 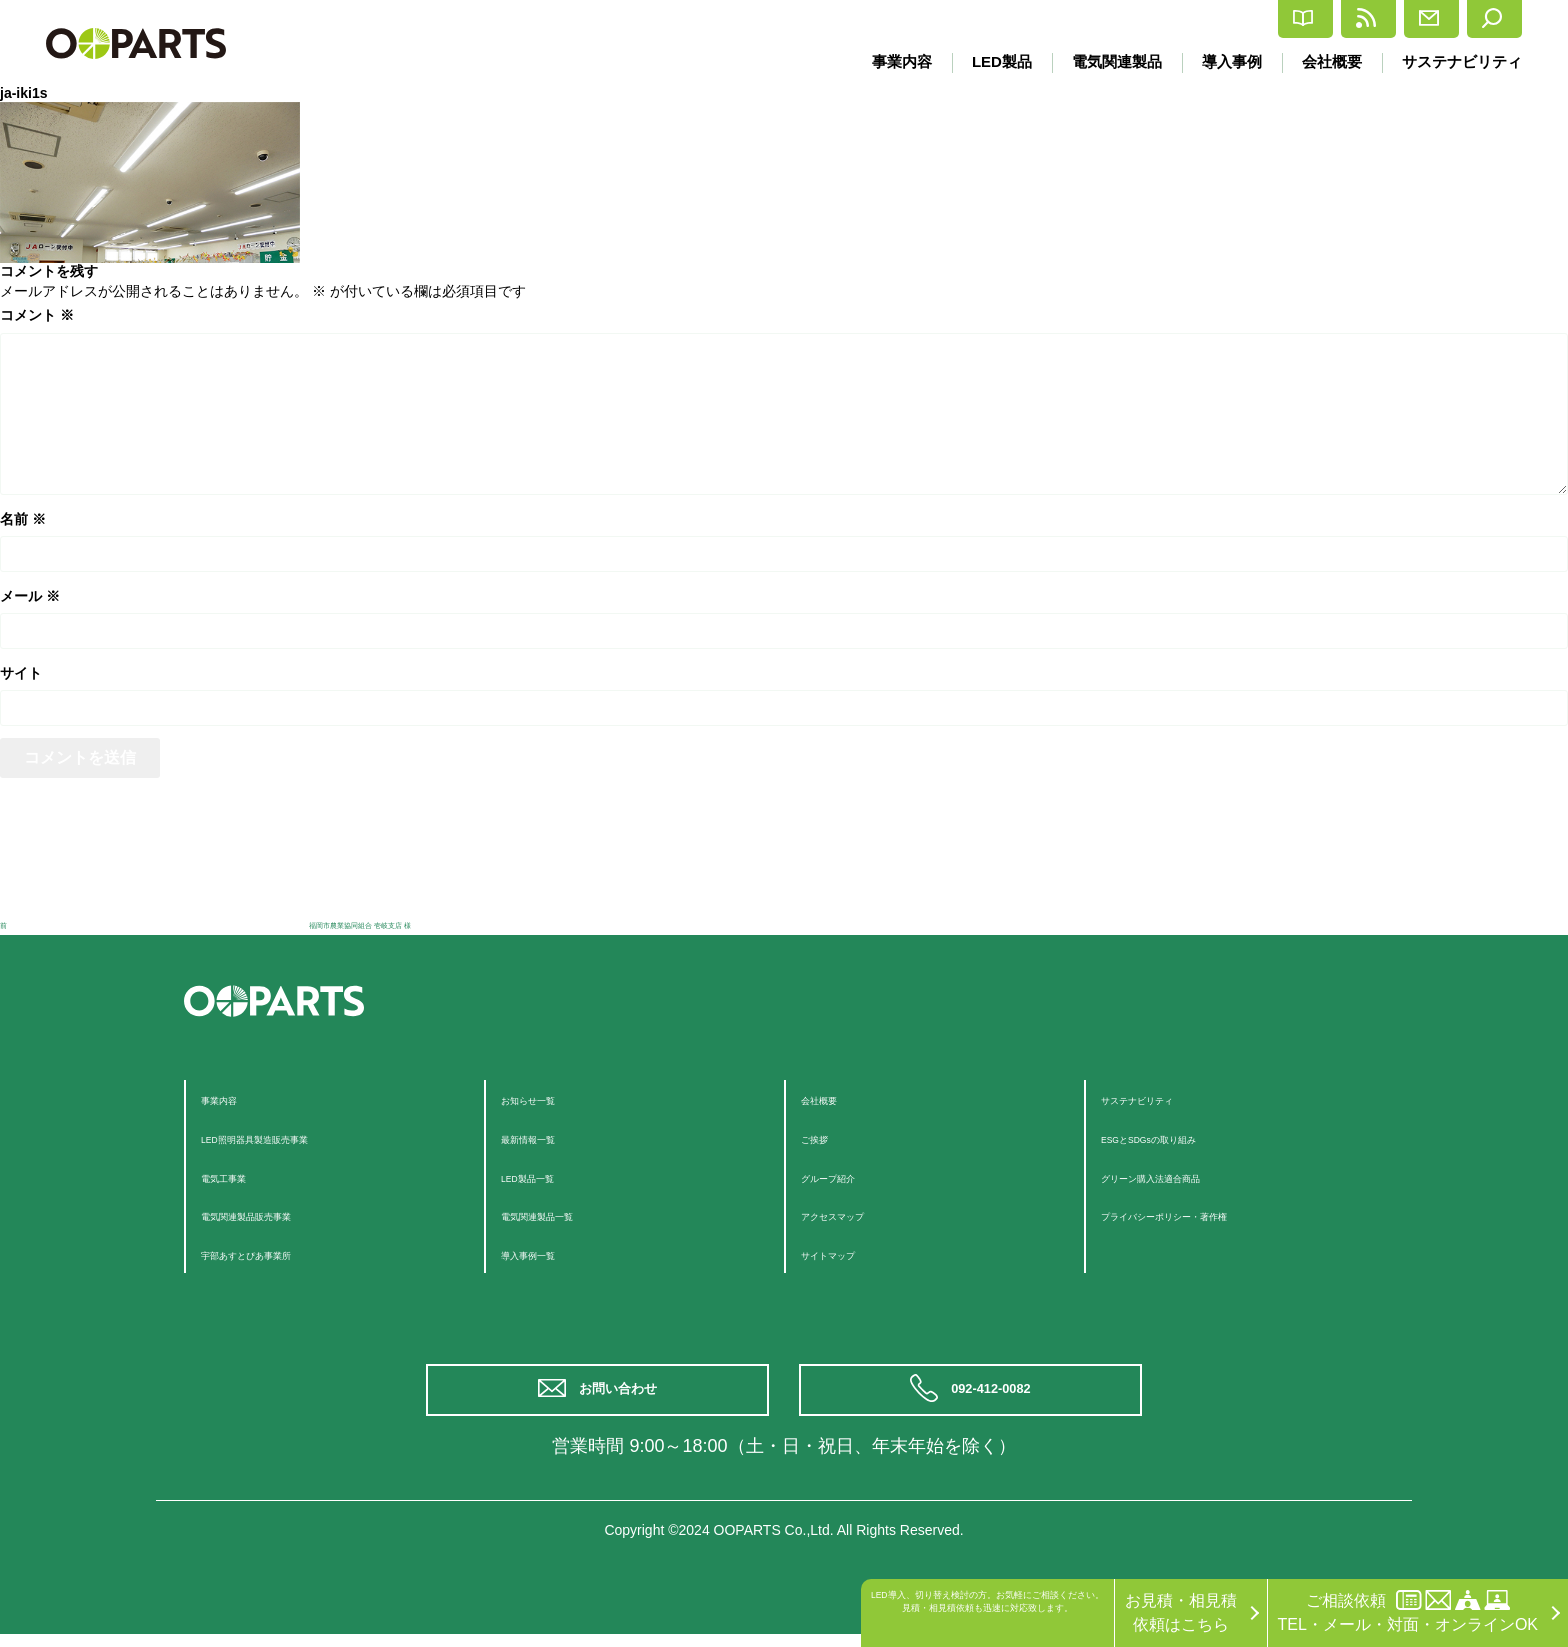 What do you see at coordinates (281, 1214) in the screenshot?
I see `電気関連製品販売事業` at bounding box center [281, 1214].